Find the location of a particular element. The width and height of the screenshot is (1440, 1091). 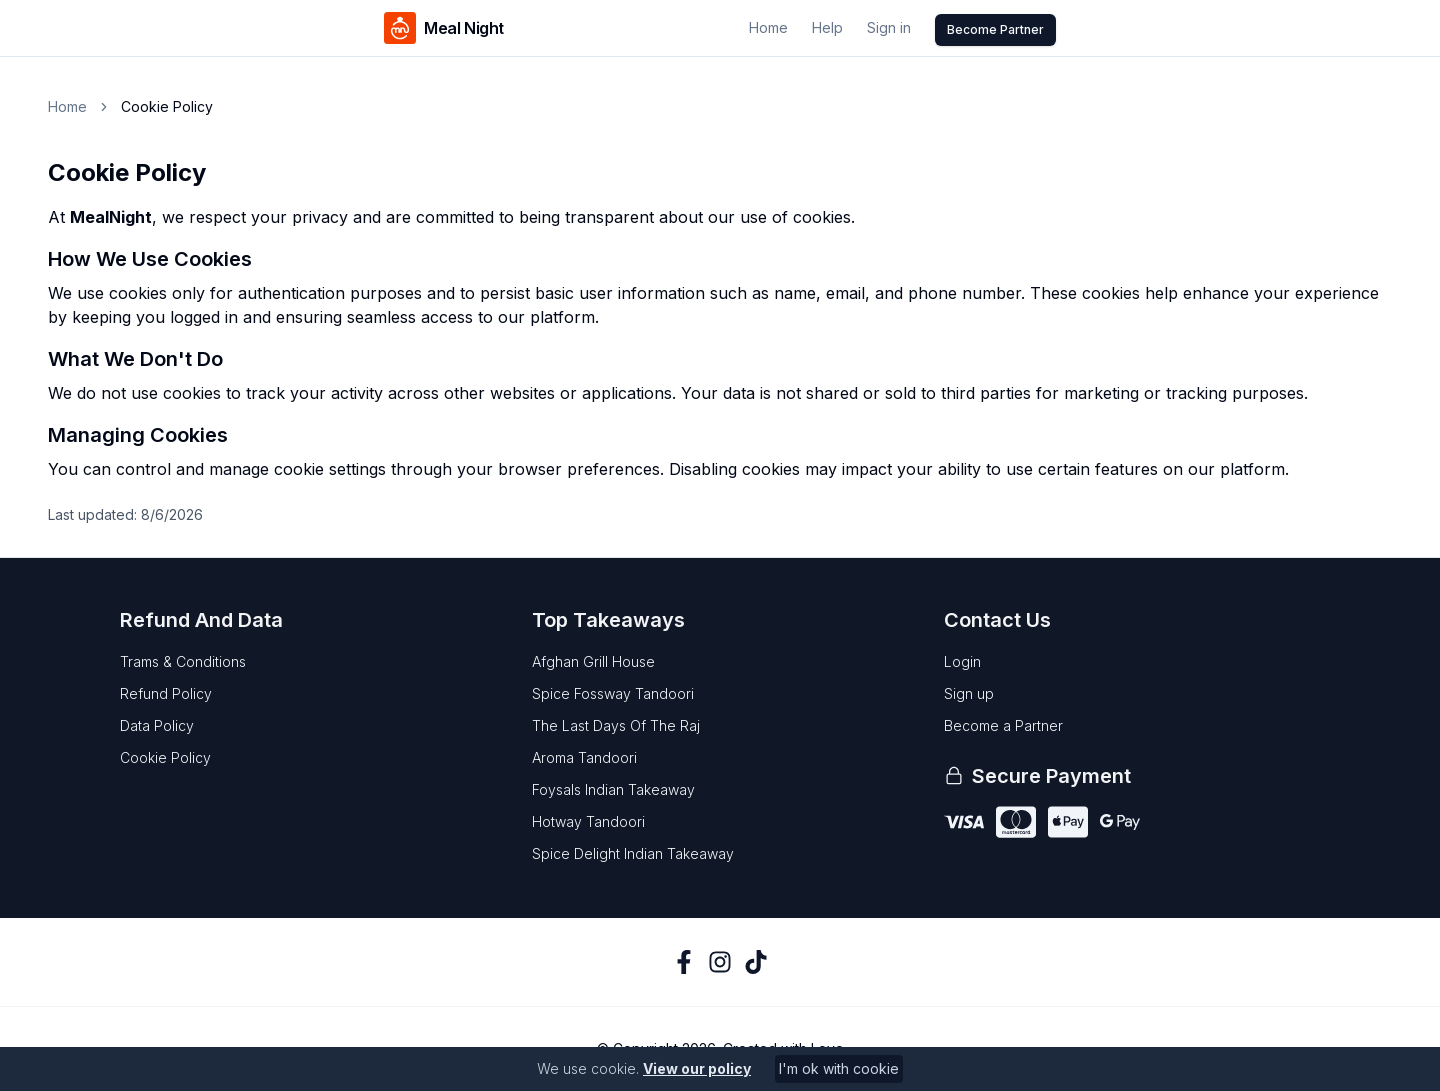

I'm ok with cookie is located at coordinates (839, 1068).